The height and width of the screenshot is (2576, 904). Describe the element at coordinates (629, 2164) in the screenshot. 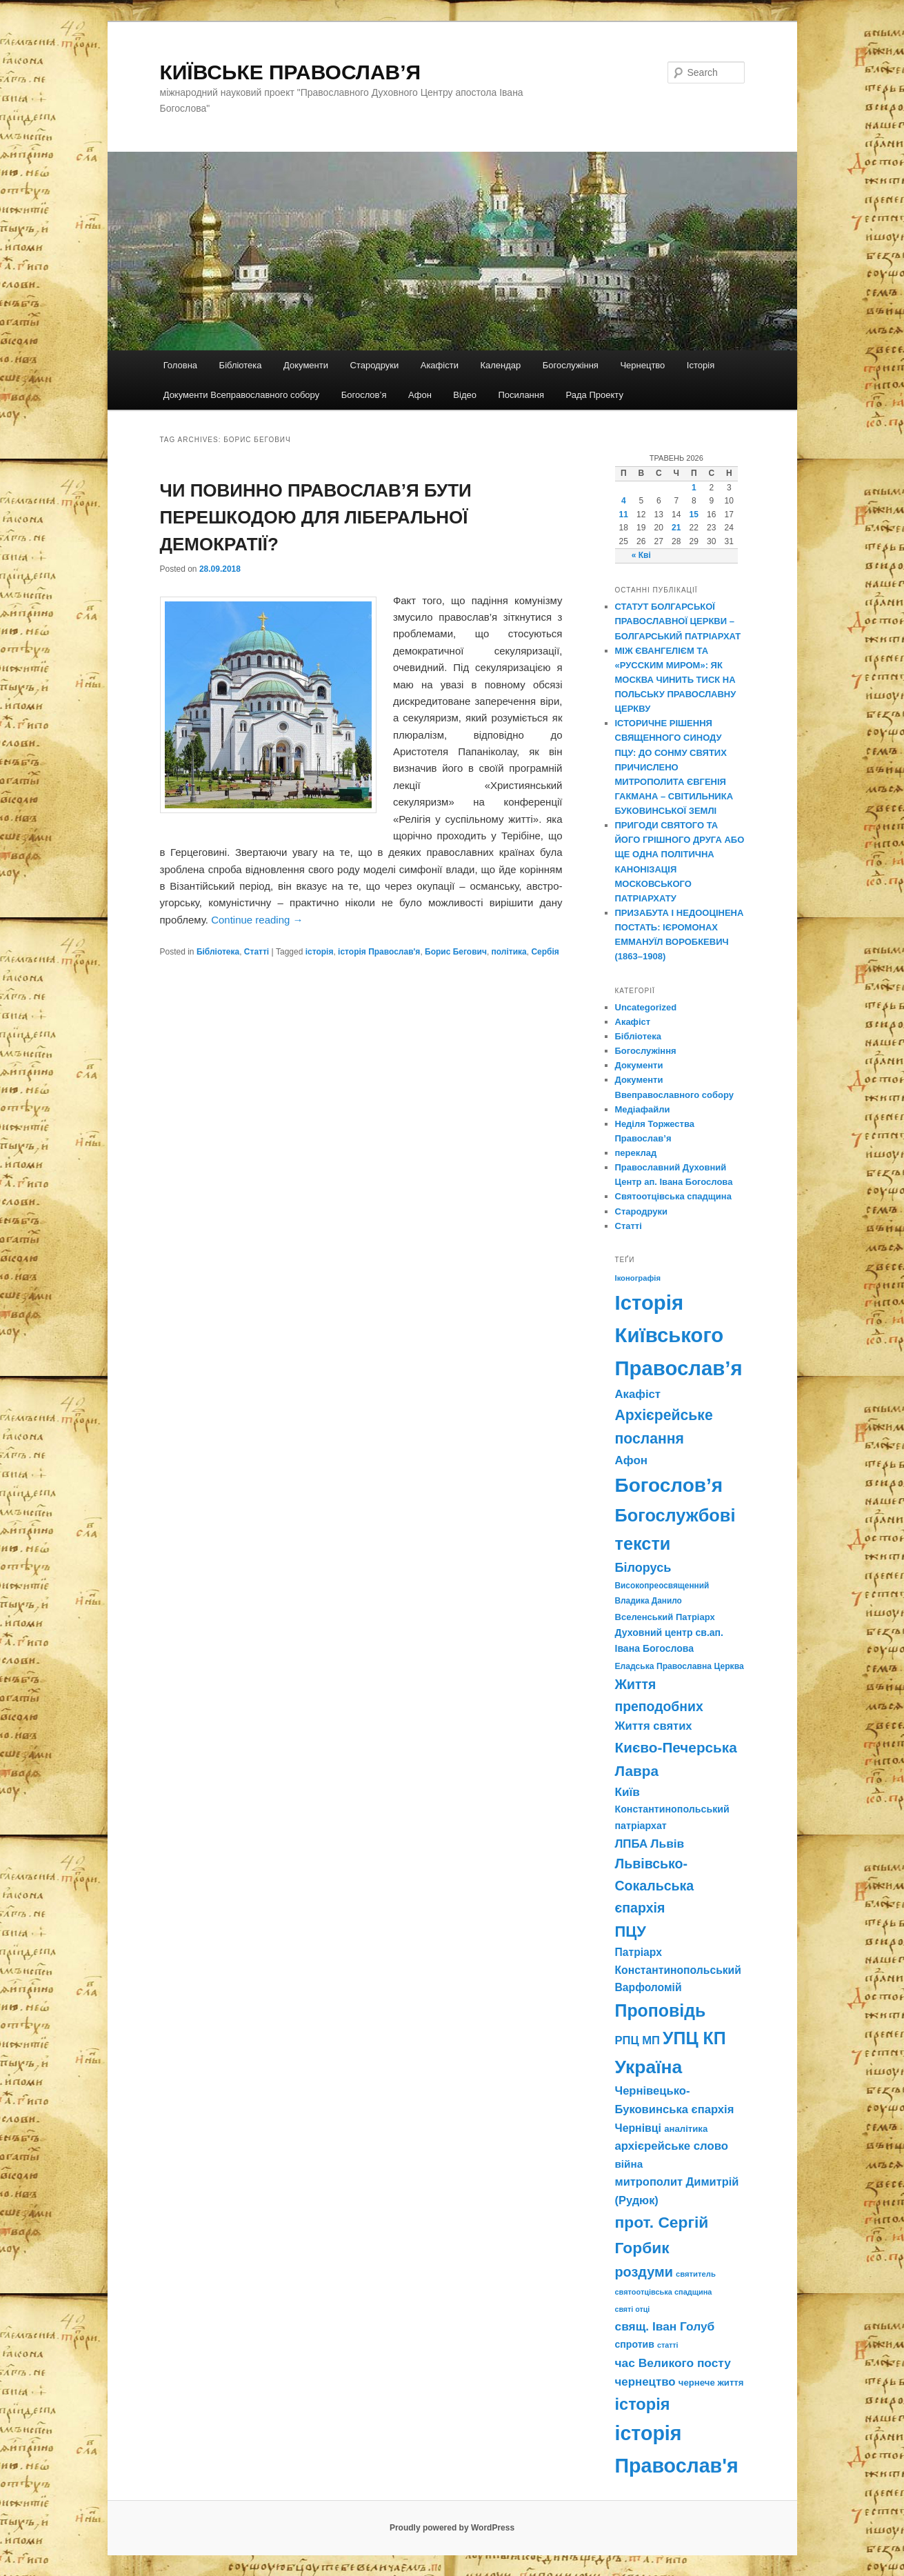

I see `війна` at that location.